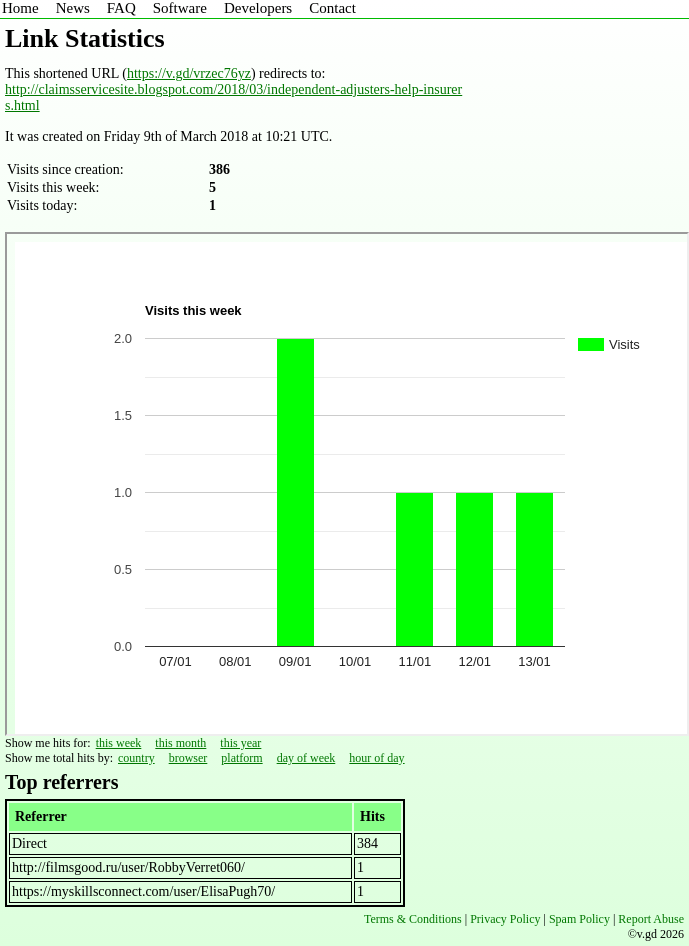  Describe the element at coordinates (119, 743) in the screenshot. I see `this week` at that location.